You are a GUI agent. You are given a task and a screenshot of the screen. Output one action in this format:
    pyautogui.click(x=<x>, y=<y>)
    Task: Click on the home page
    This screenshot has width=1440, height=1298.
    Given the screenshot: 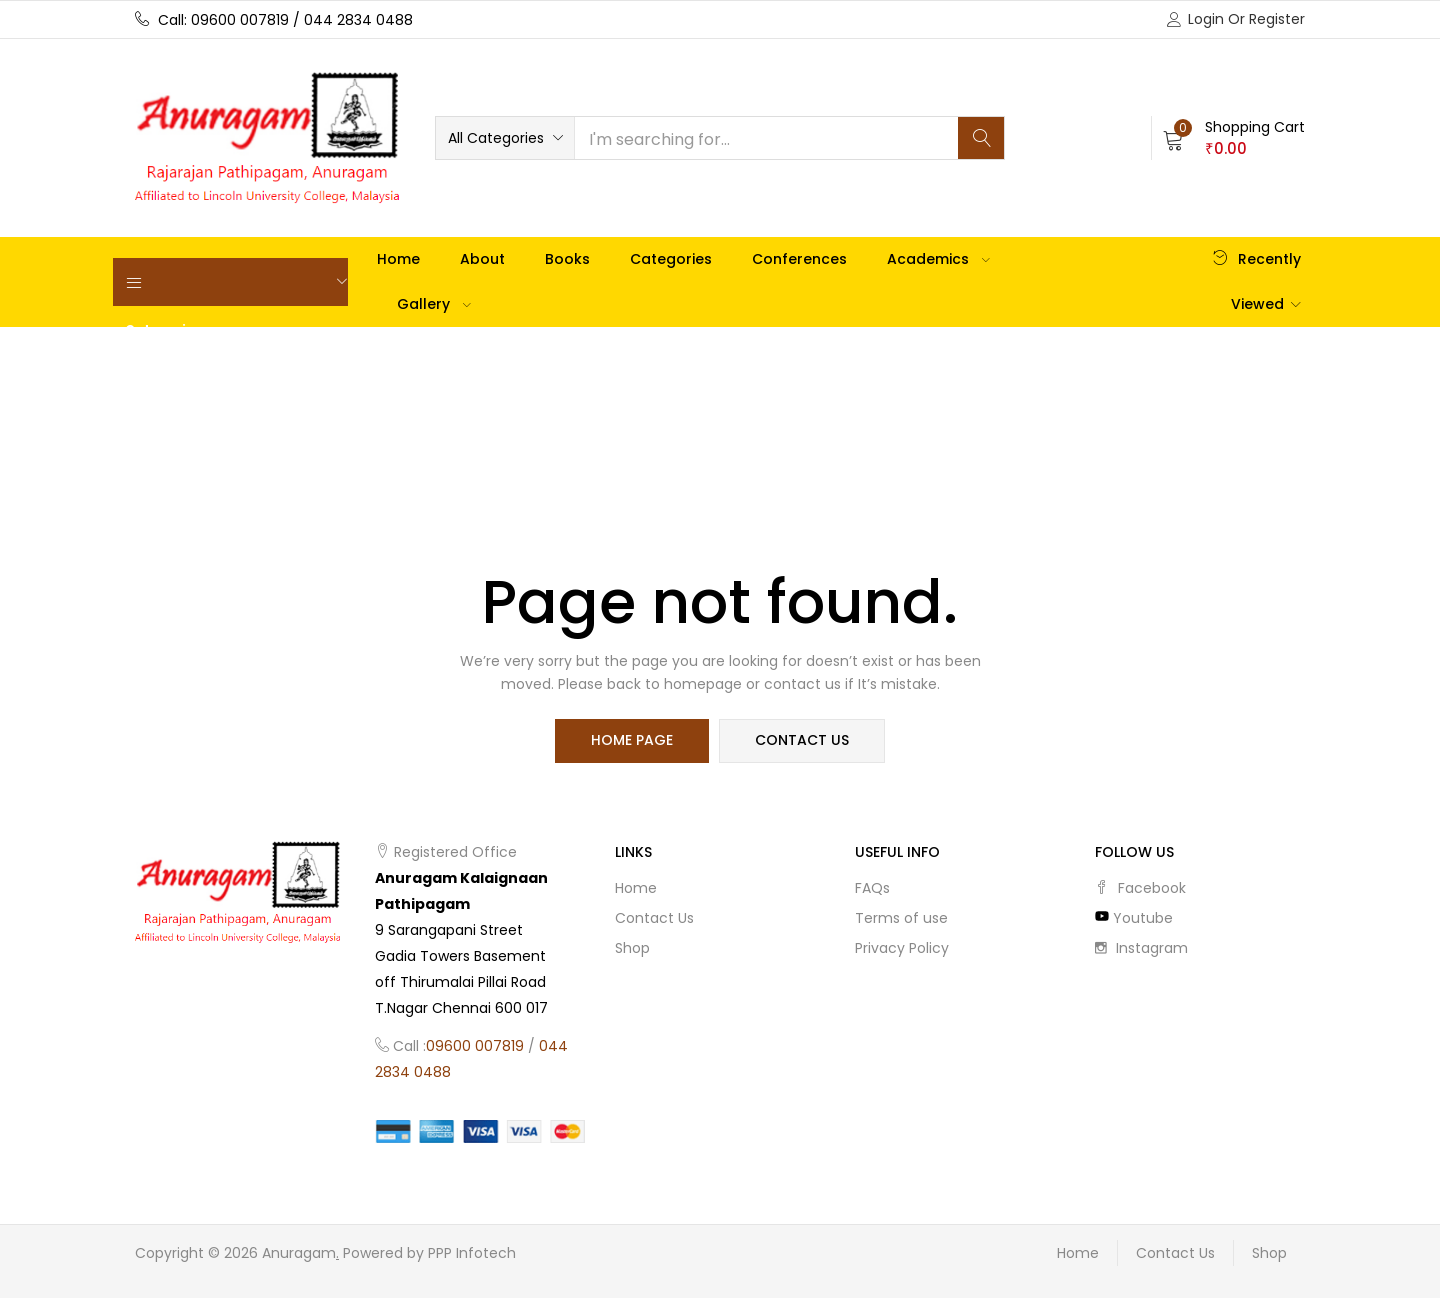 What is the action you would take?
    pyautogui.click(x=632, y=741)
    